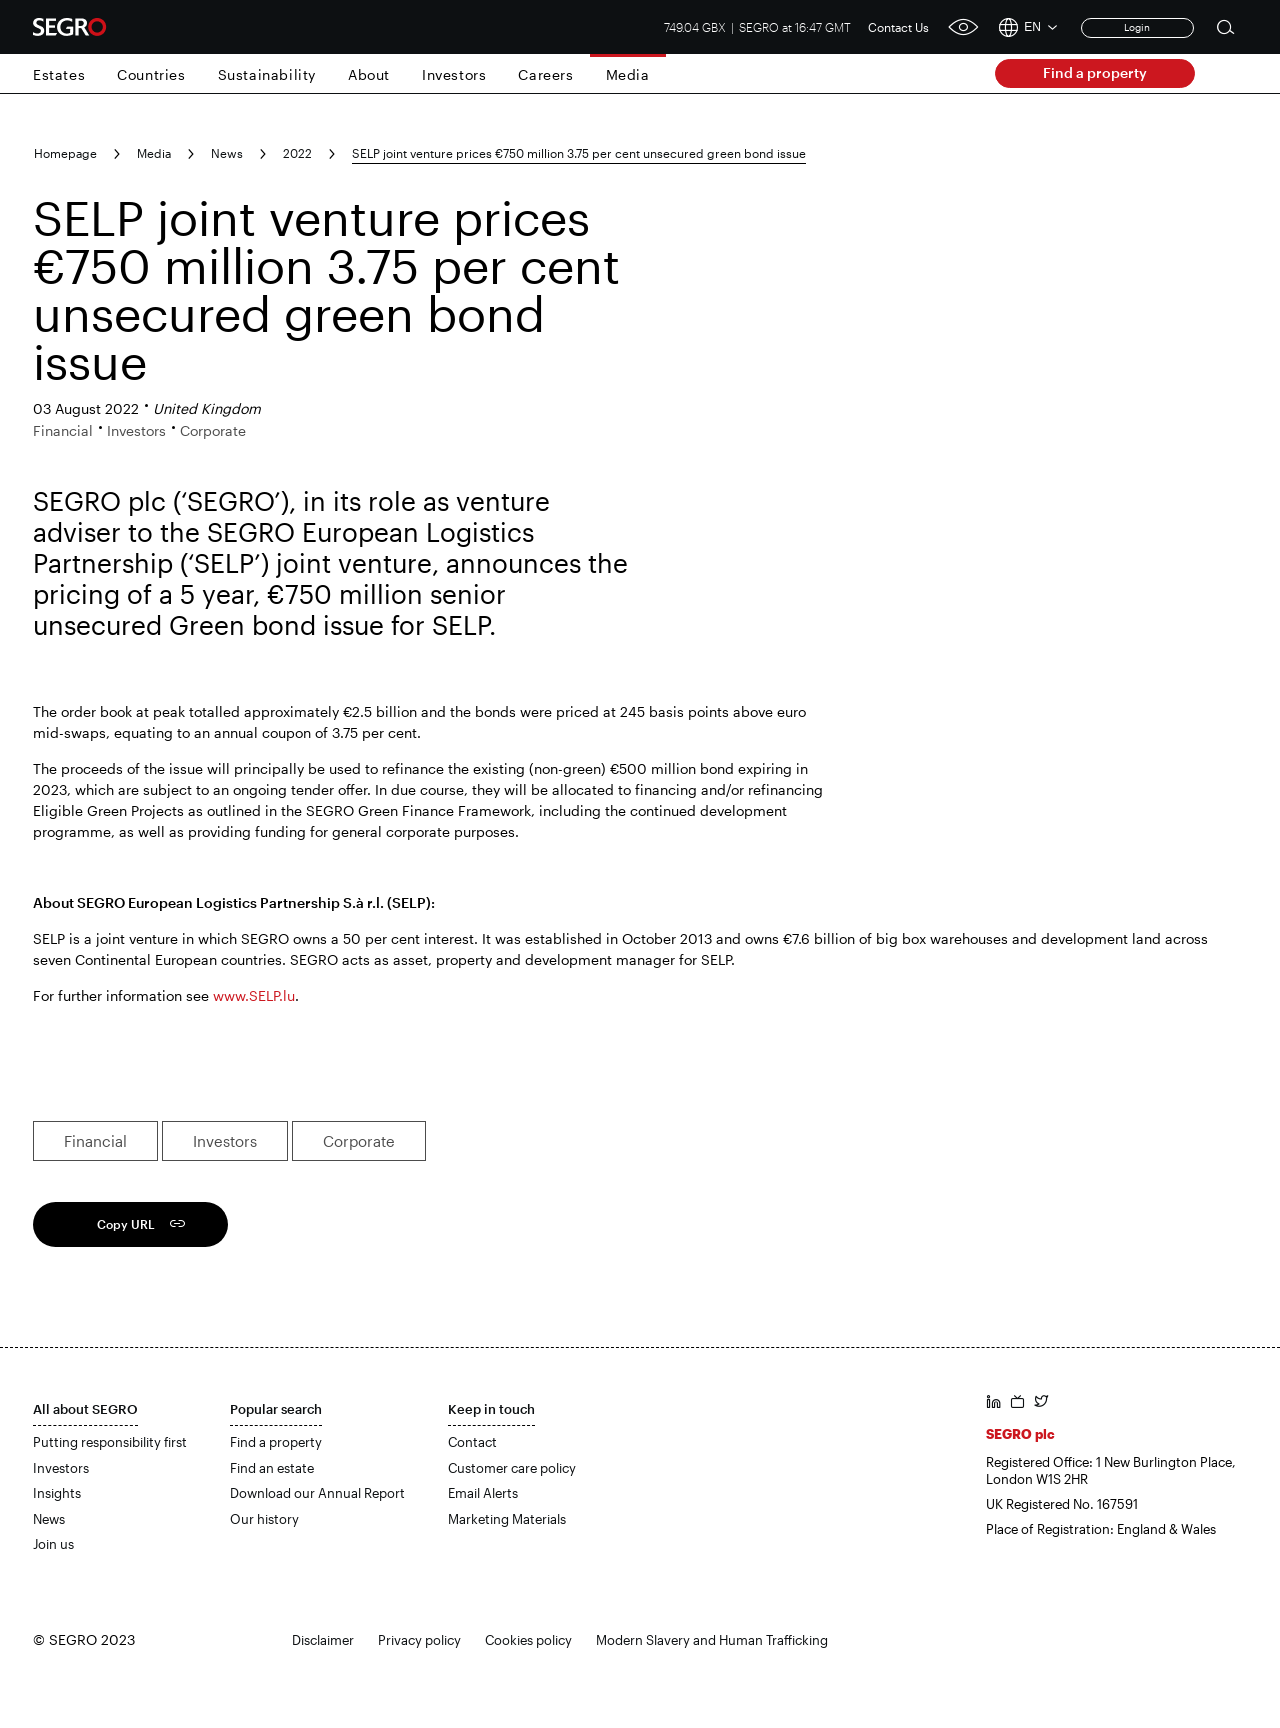 Image resolution: width=1280 pixels, height=1728 pixels. Describe the element at coordinates (369, 74) in the screenshot. I see `About` at that location.